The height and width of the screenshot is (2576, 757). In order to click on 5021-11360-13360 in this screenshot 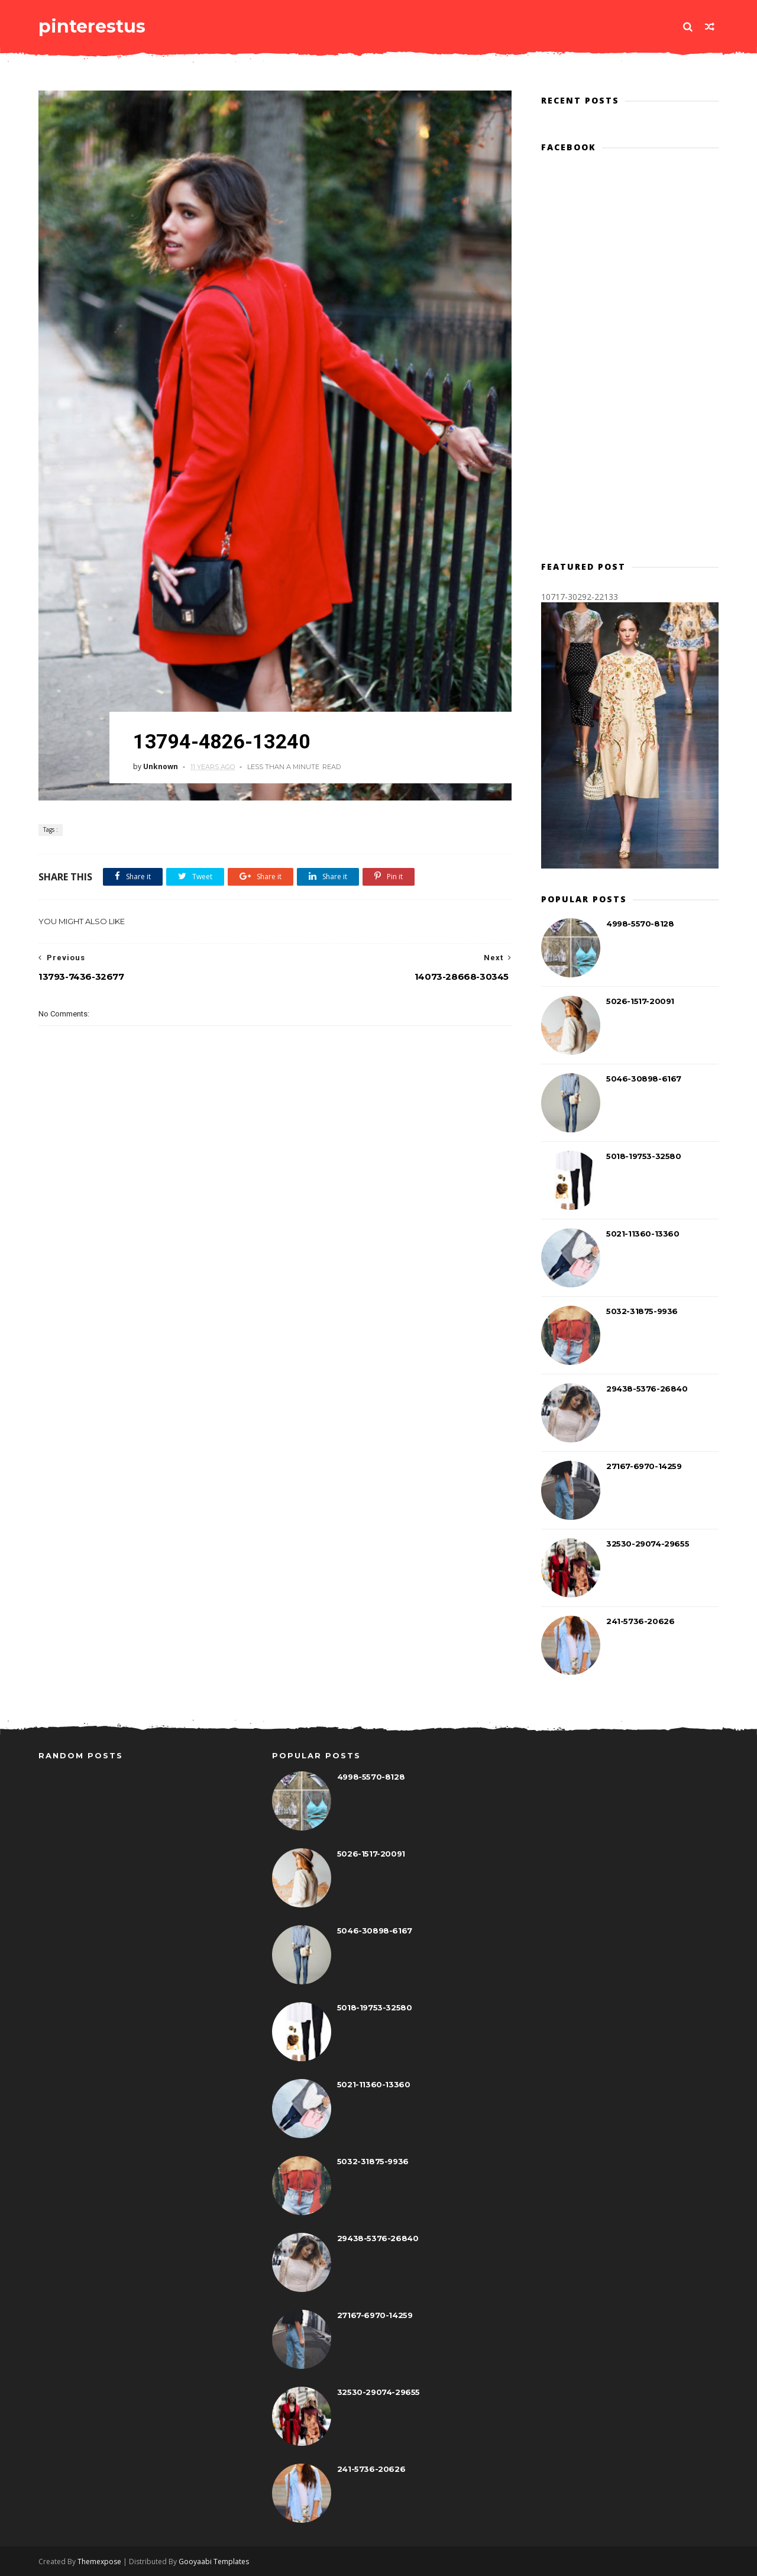, I will do `click(643, 1233)`.